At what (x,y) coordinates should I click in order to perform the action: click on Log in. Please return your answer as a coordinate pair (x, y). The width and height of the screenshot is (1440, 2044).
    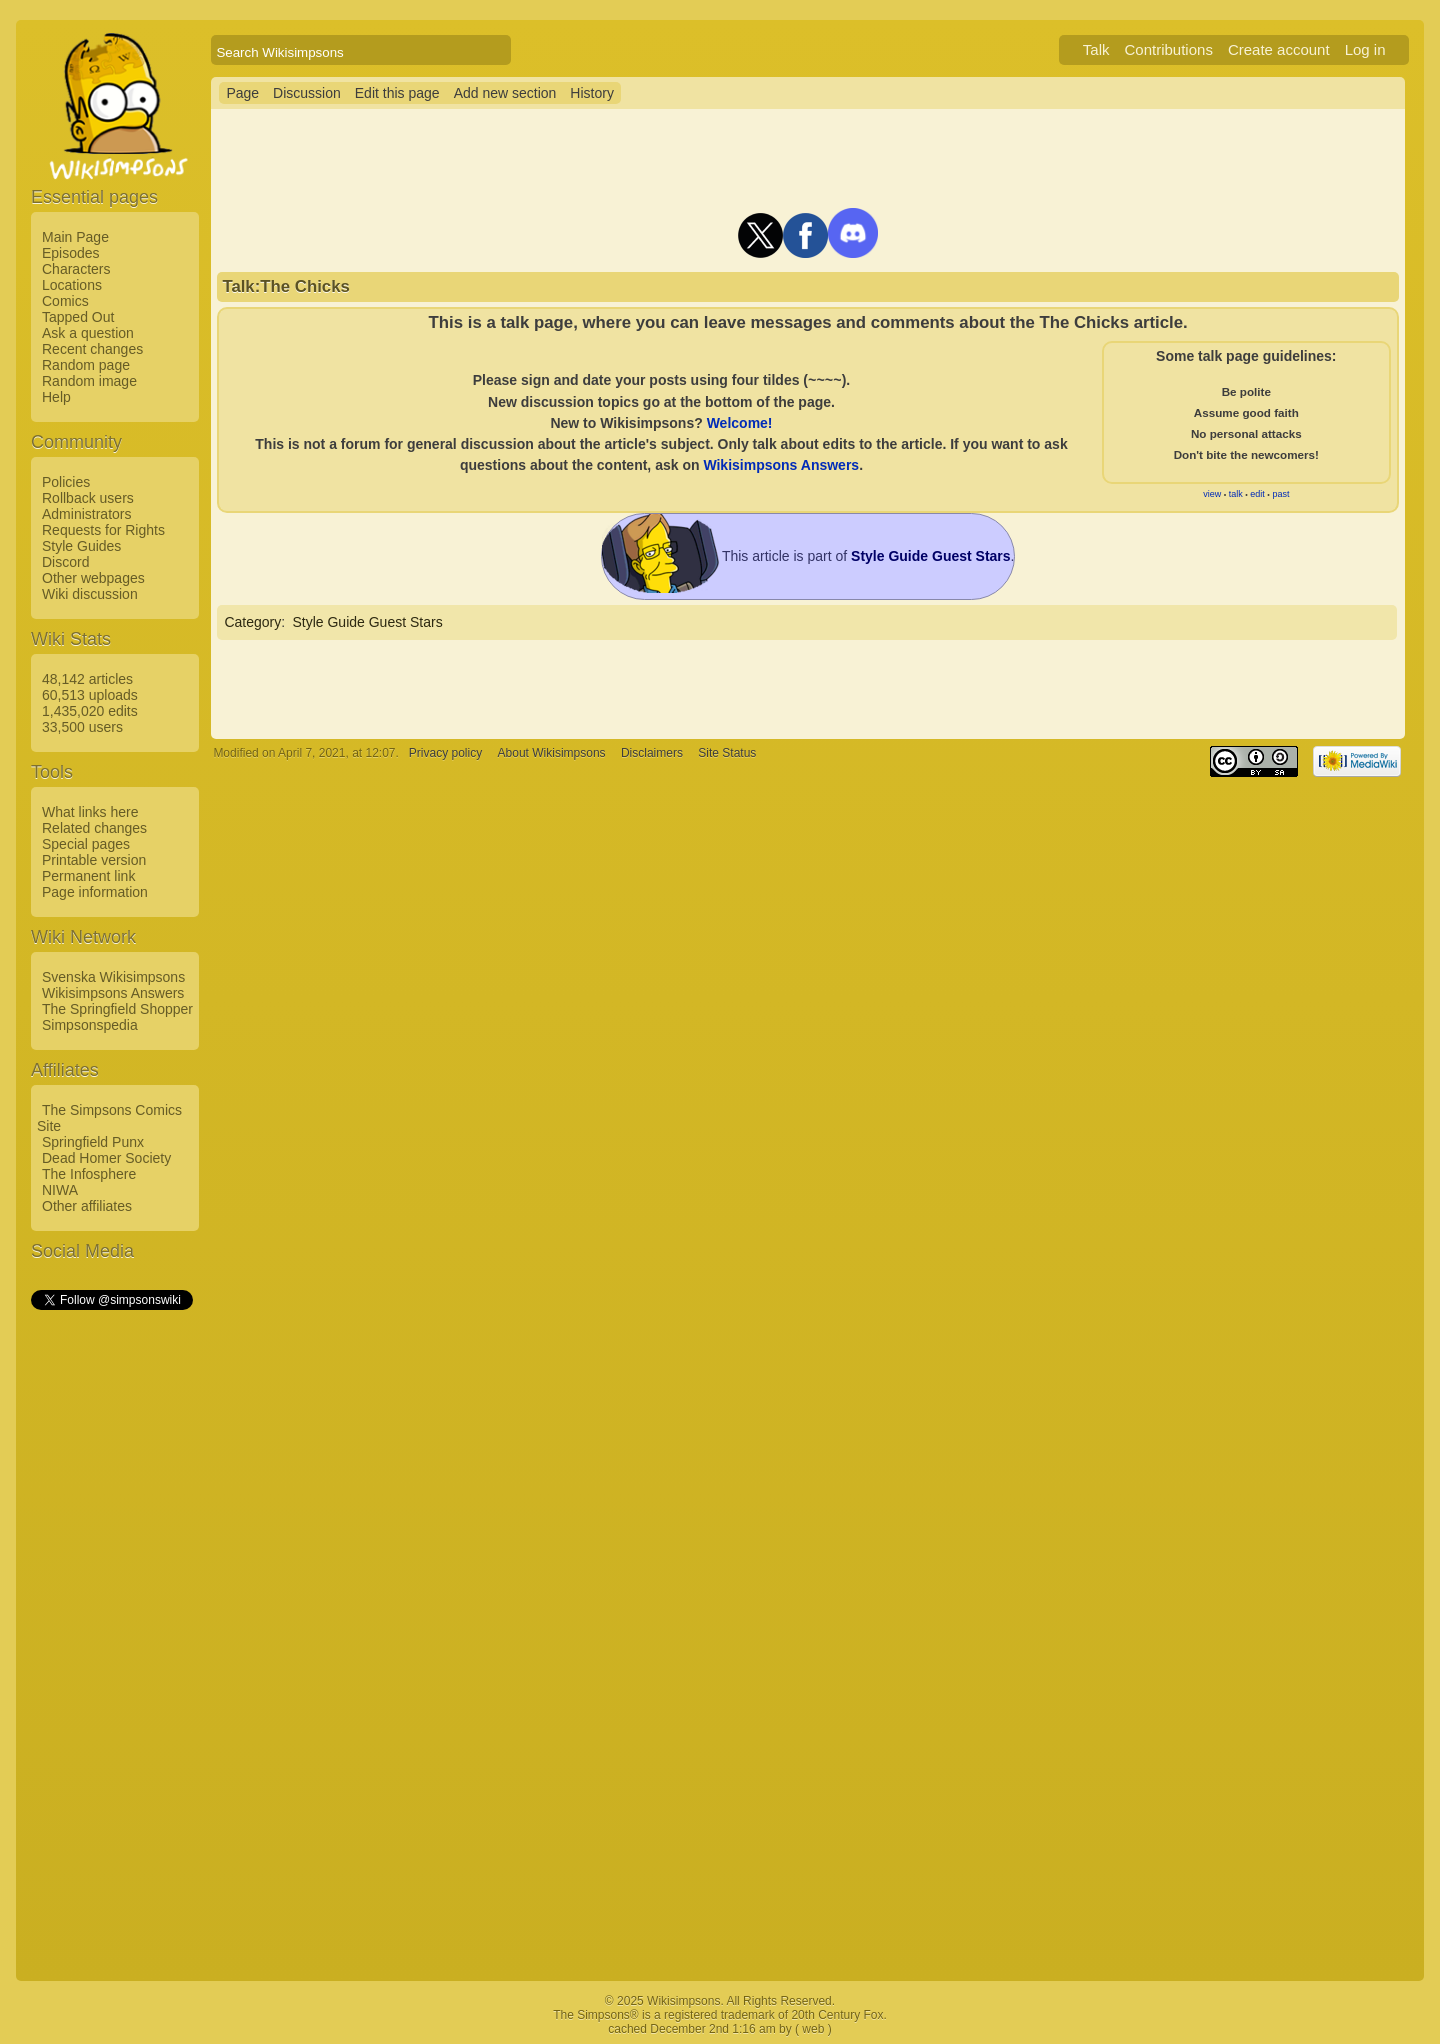
    Looking at the image, I should click on (1365, 49).